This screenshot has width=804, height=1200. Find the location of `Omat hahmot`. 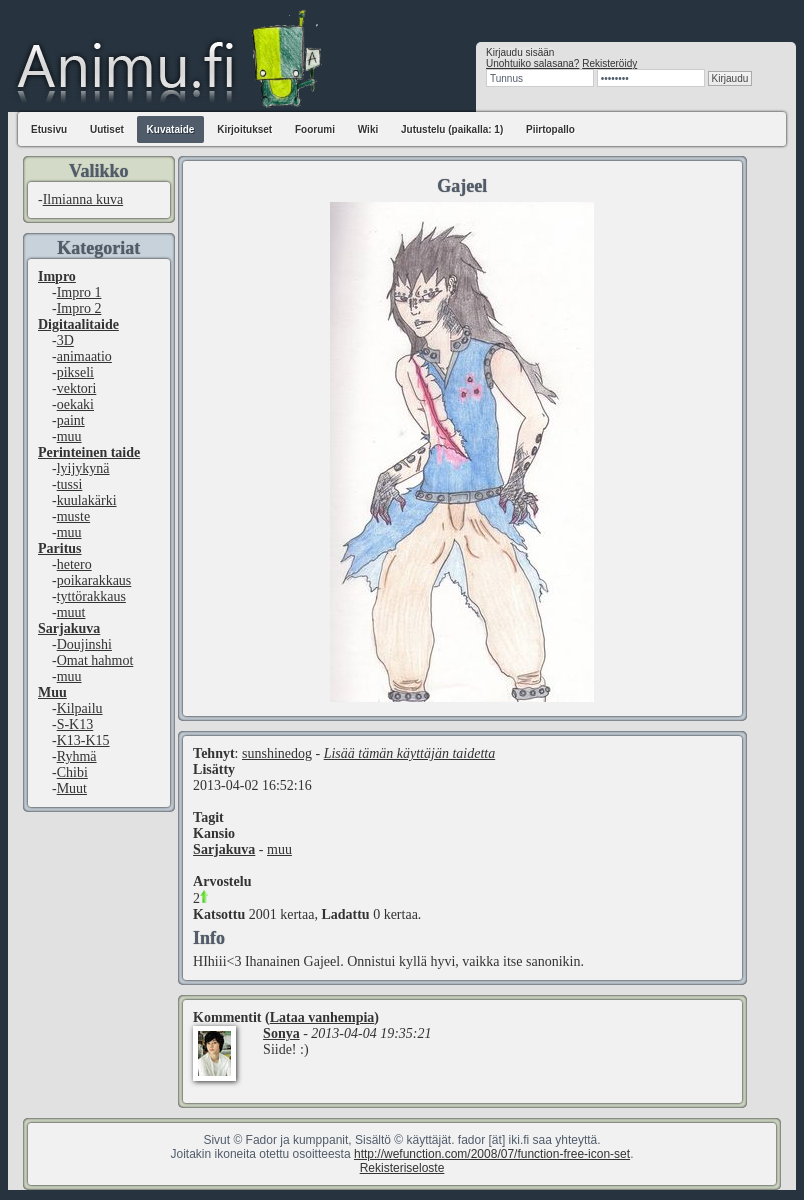

Omat hahmot is located at coordinates (95, 660).